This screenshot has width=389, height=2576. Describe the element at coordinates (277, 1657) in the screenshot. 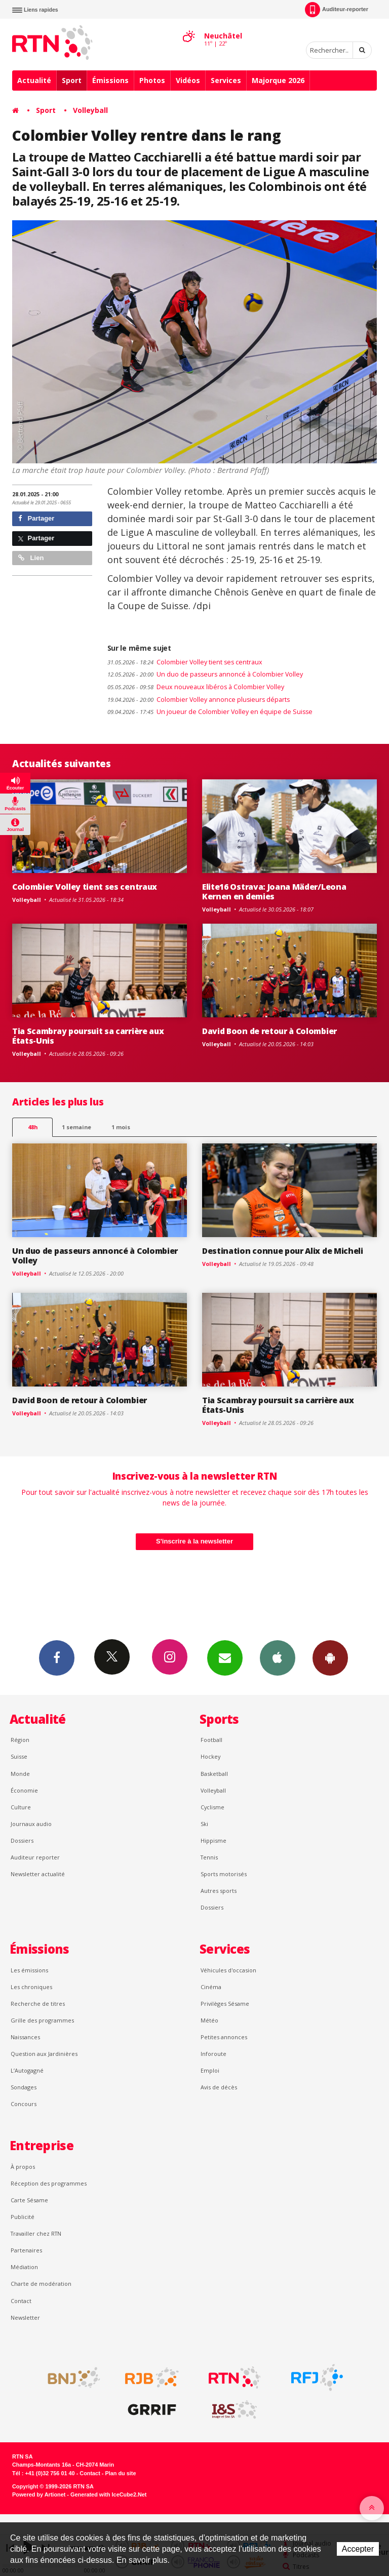

I see `App iPhone` at that location.